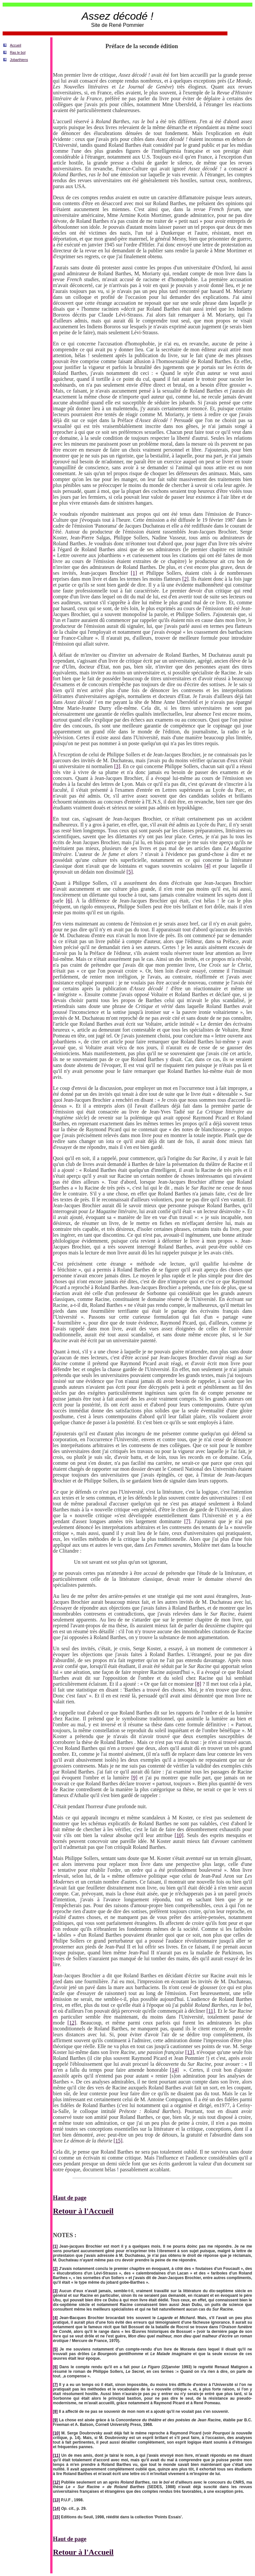 Image resolution: width=255 pixels, height=2576 pixels. Describe the element at coordinates (130, 872) in the screenshot. I see `[5]` at that location.